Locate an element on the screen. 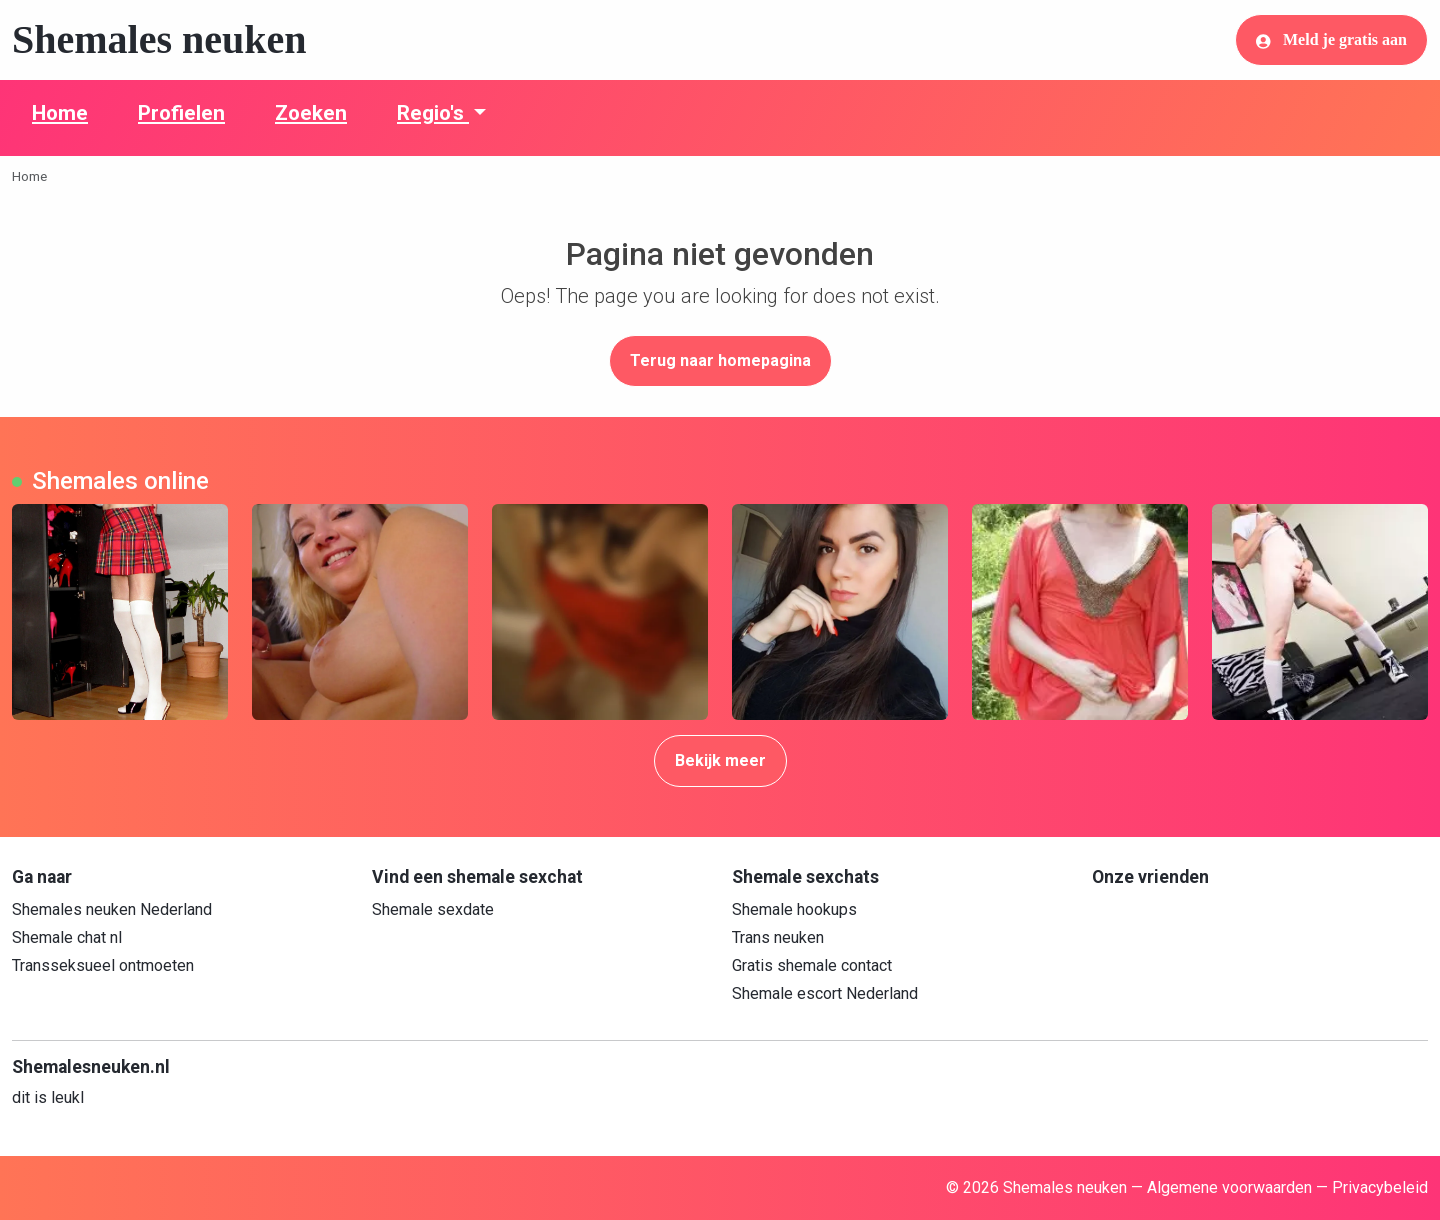  Meld je gratis aan is located at coordinates (1331, 40).